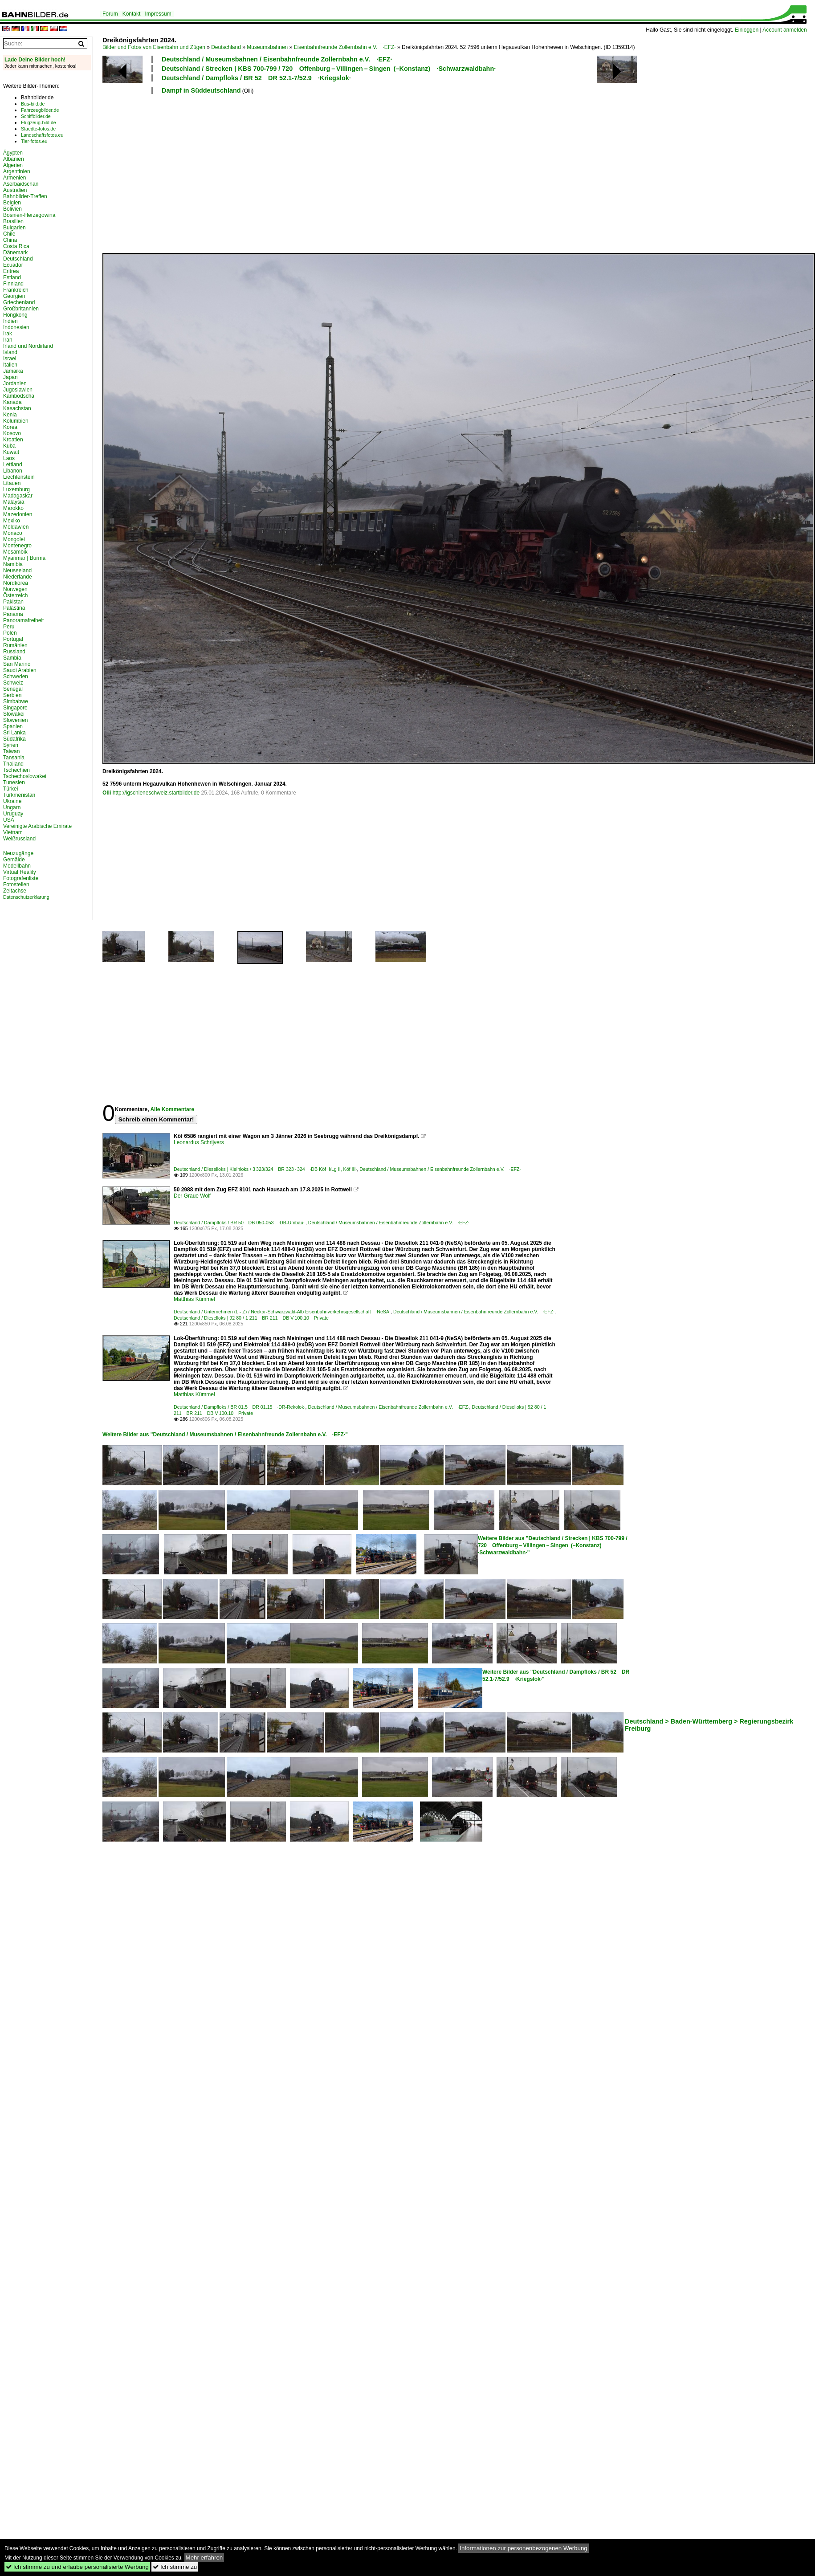 Image resolution: width=815 pixels, height=2576 pixels. What do you see at coordinates (15, 315) in the screenshot?
I see `Hongkong` at bounding box center [15, 315].